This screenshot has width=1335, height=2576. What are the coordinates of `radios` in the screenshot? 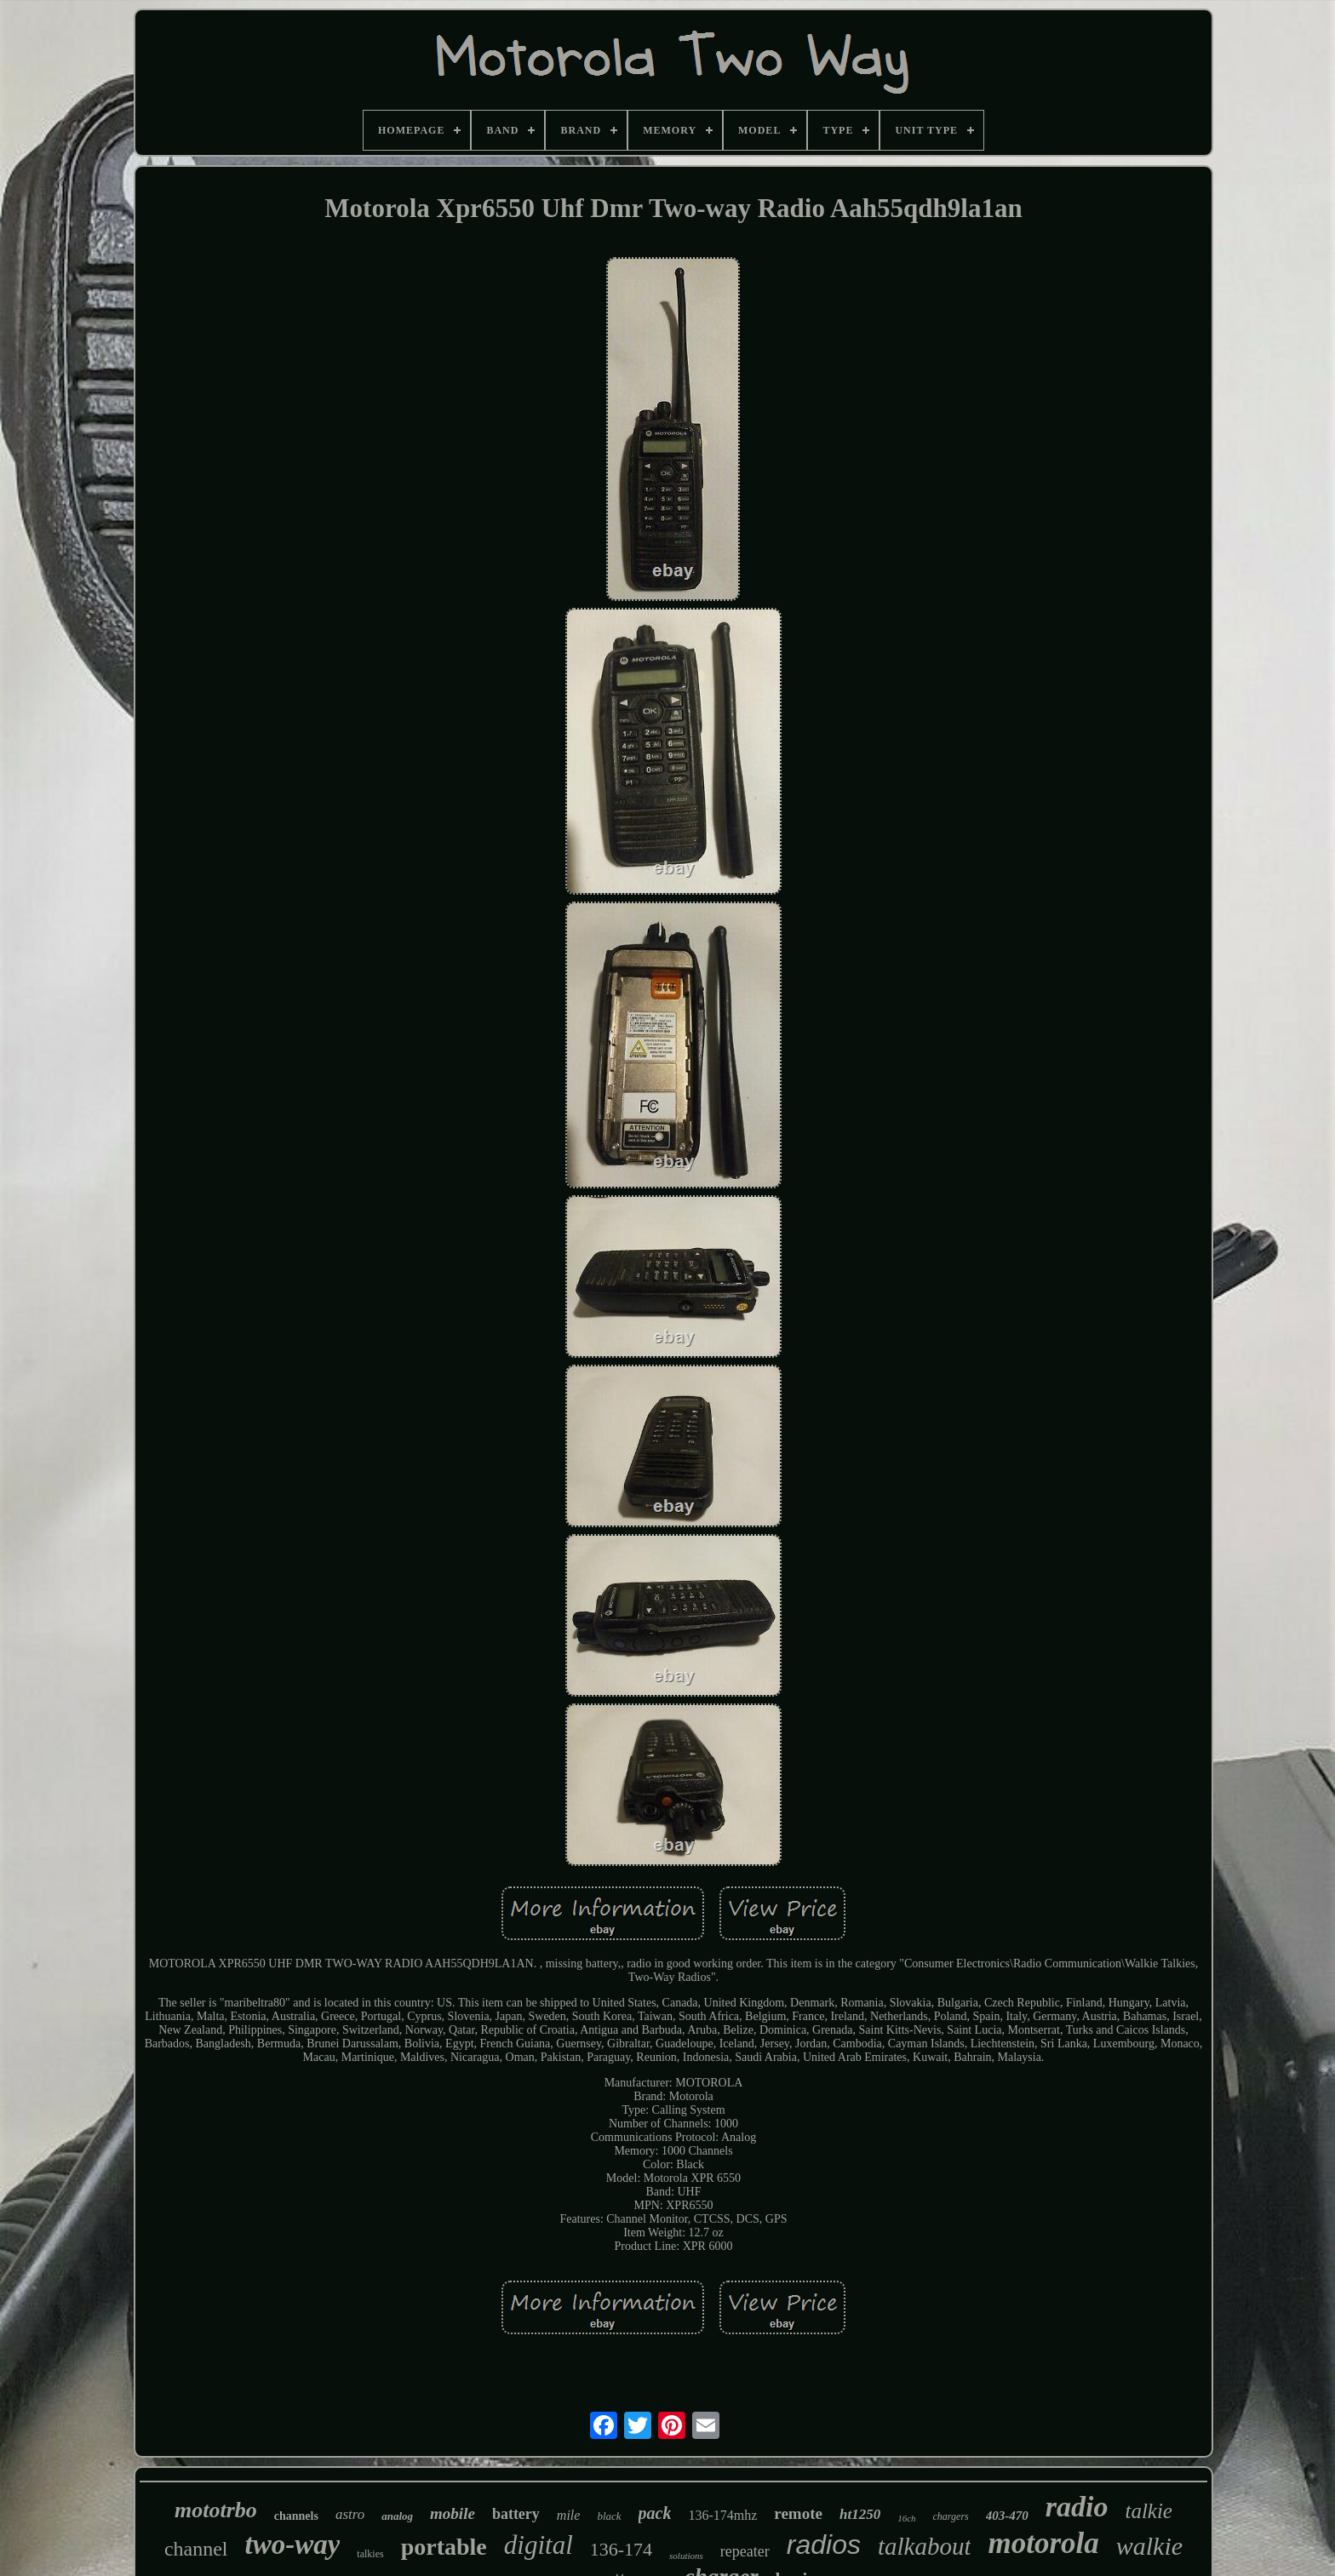 It's located at (824, 2544).